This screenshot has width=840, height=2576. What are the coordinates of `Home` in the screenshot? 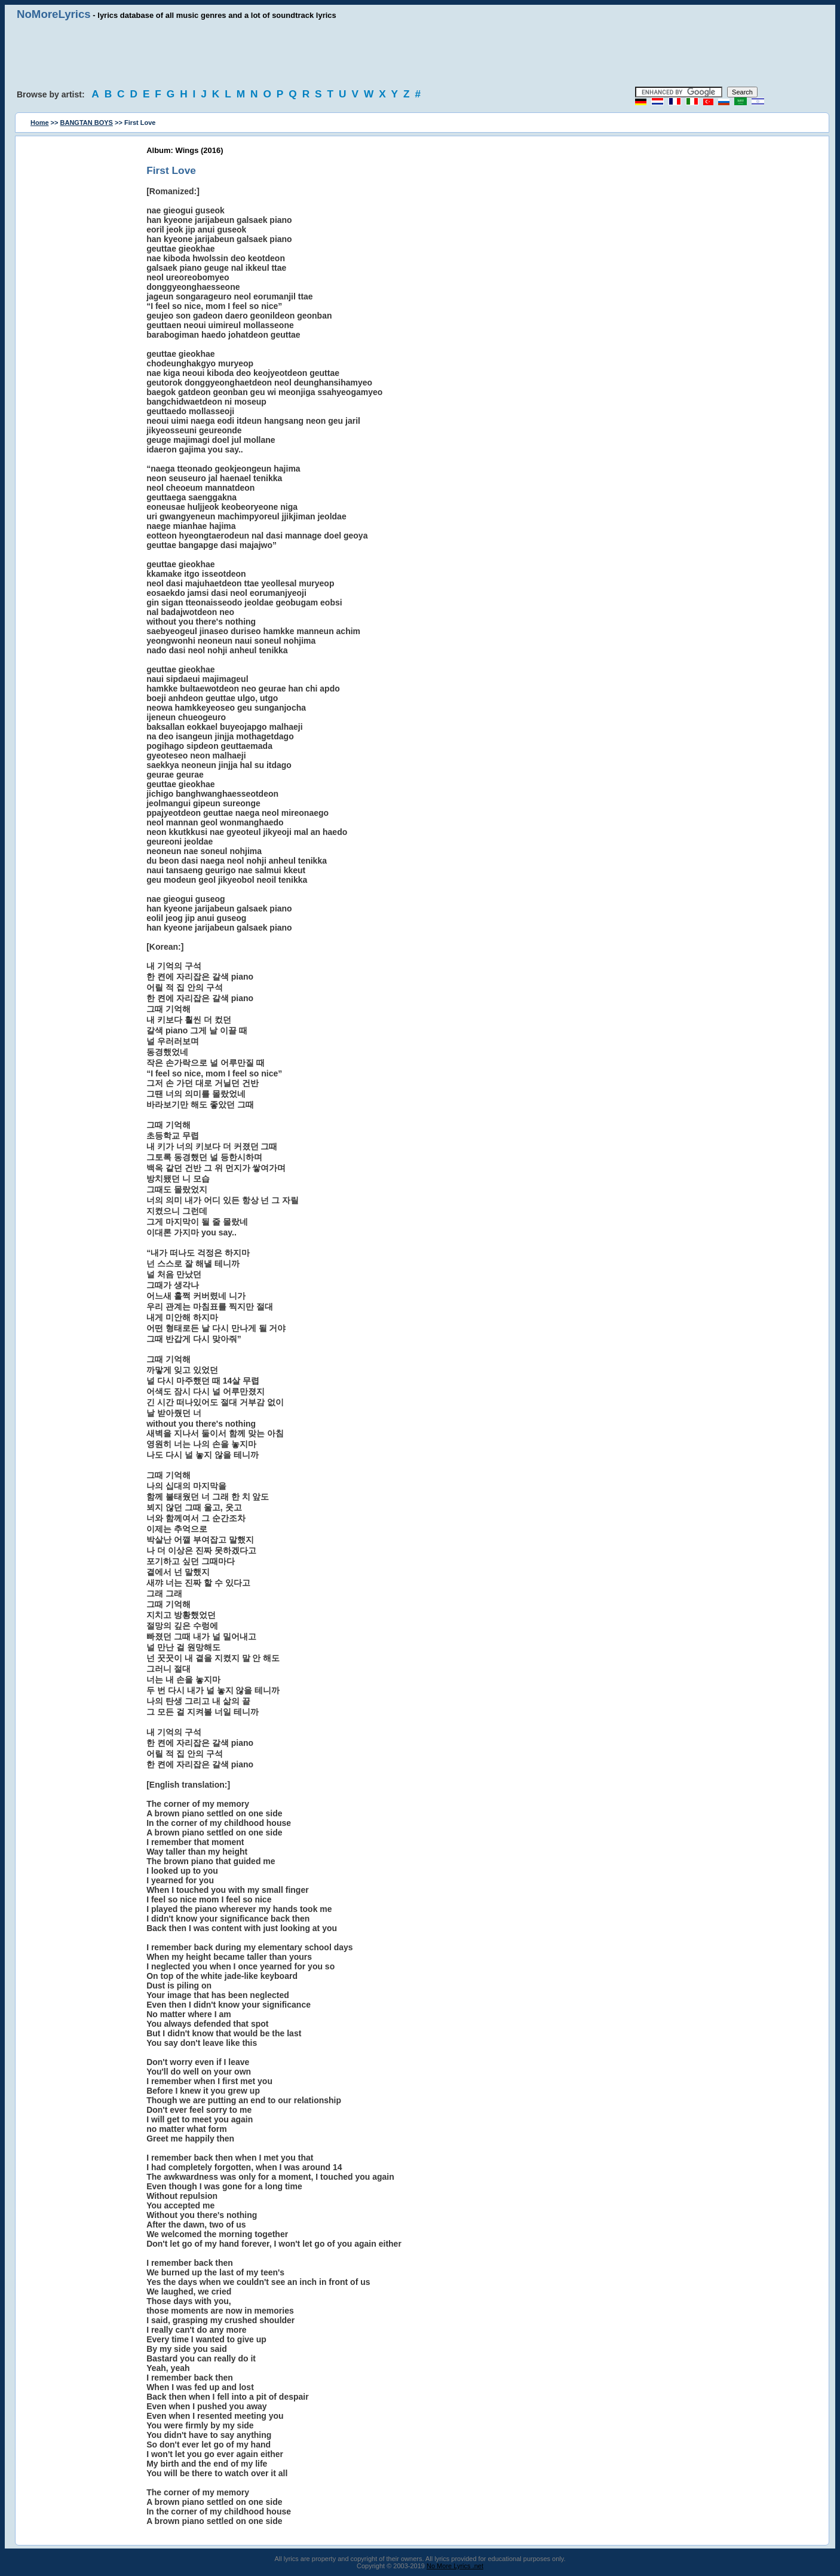 It's located at (39, 122).